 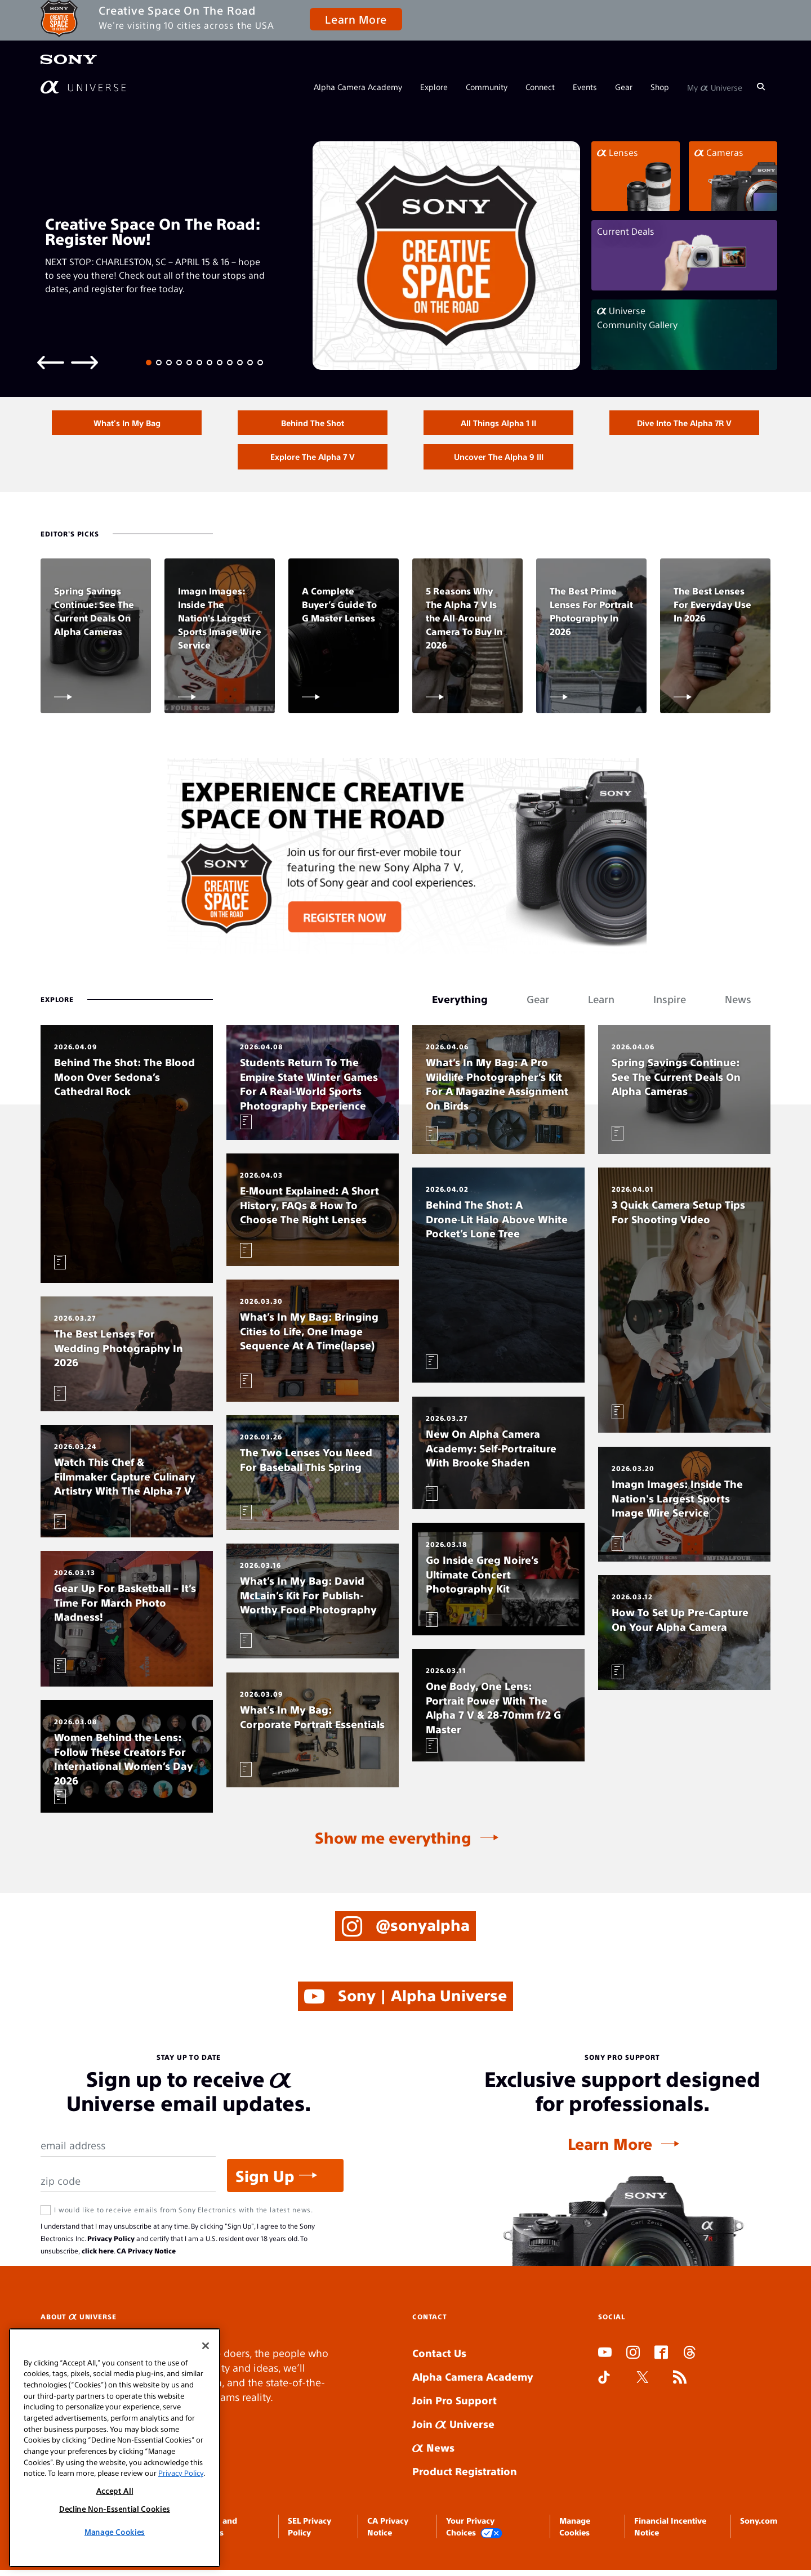 I want to click on Contact Us, so click(x=439, y=2359).